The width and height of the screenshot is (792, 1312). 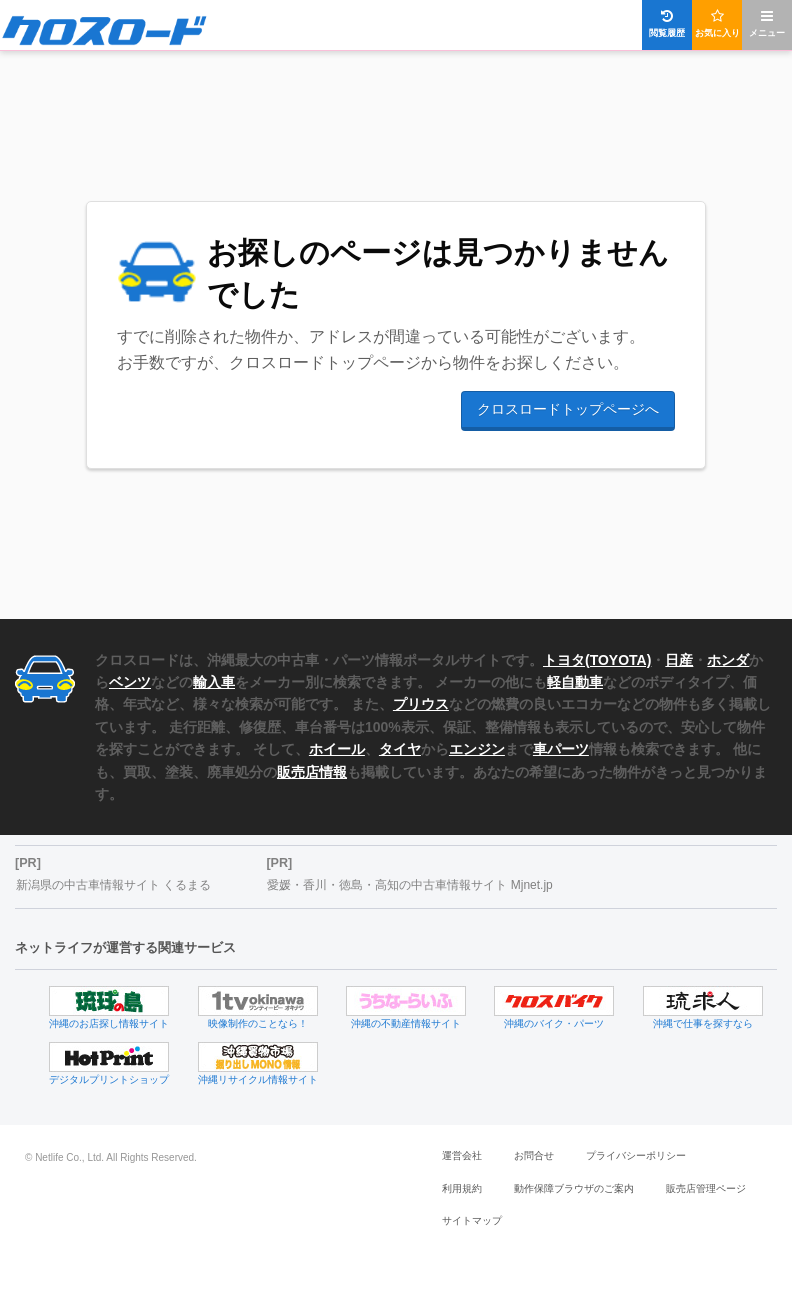 I want to click on ホイール, so click(x=337, y=749).